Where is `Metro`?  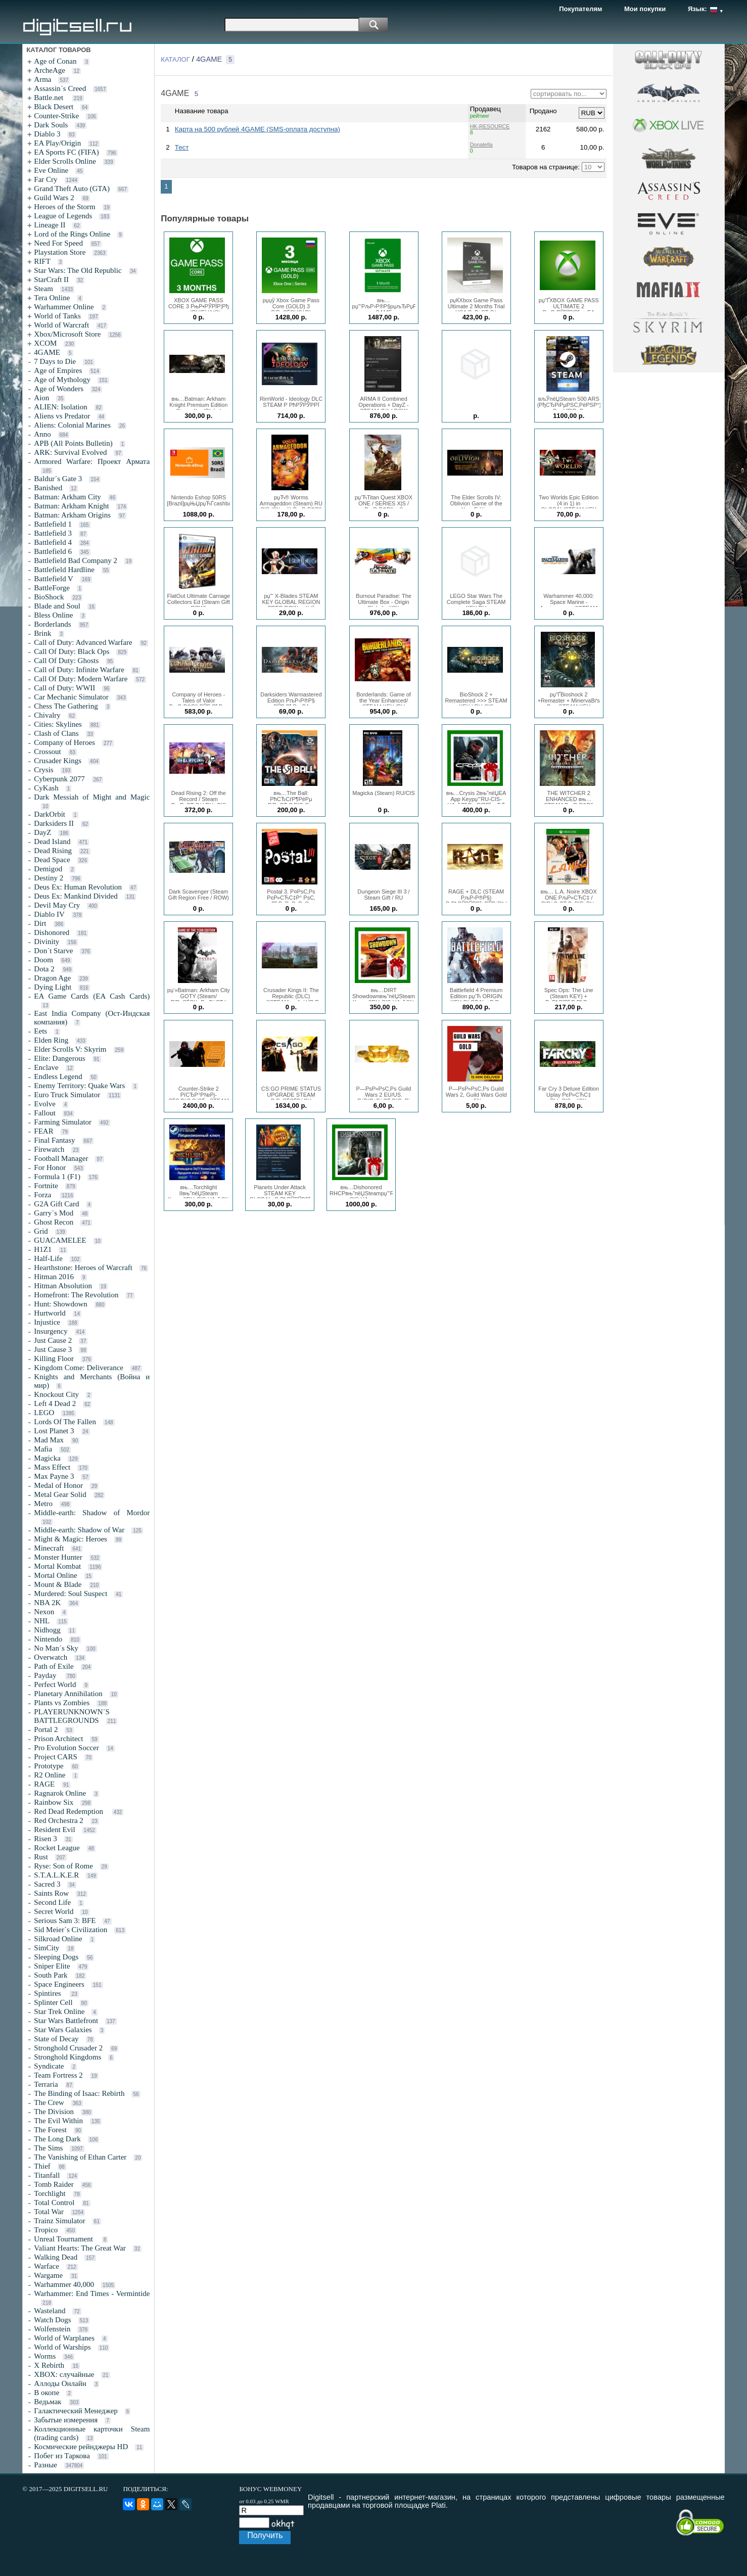 Metro is located at coordinates (43, 1504).